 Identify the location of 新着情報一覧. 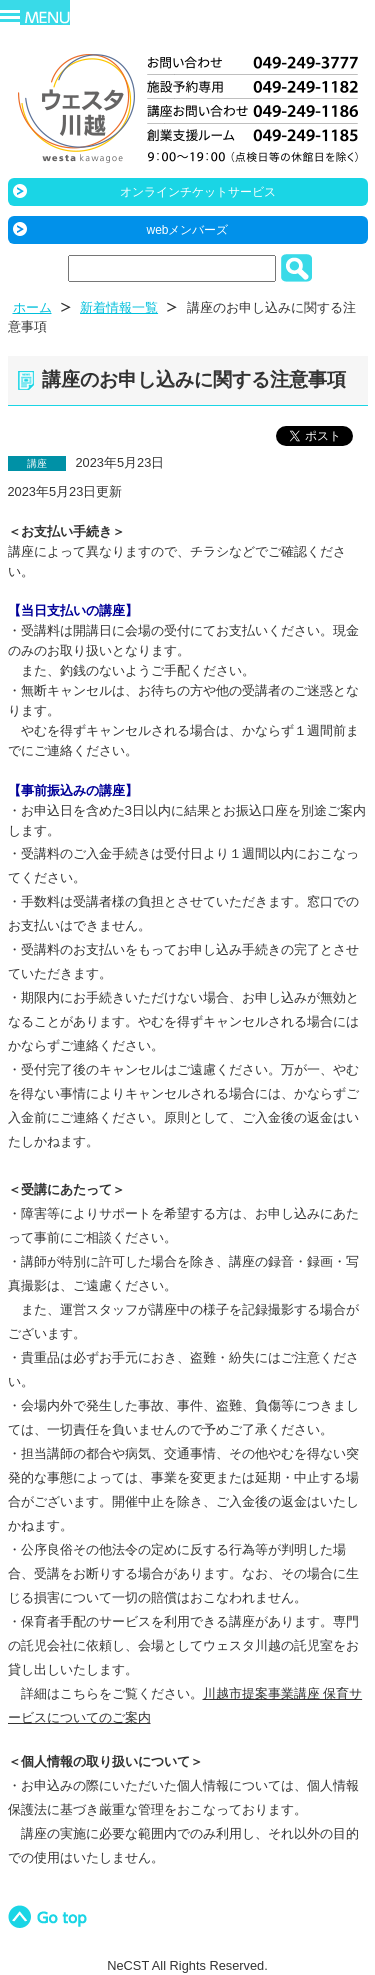
(119, 307).